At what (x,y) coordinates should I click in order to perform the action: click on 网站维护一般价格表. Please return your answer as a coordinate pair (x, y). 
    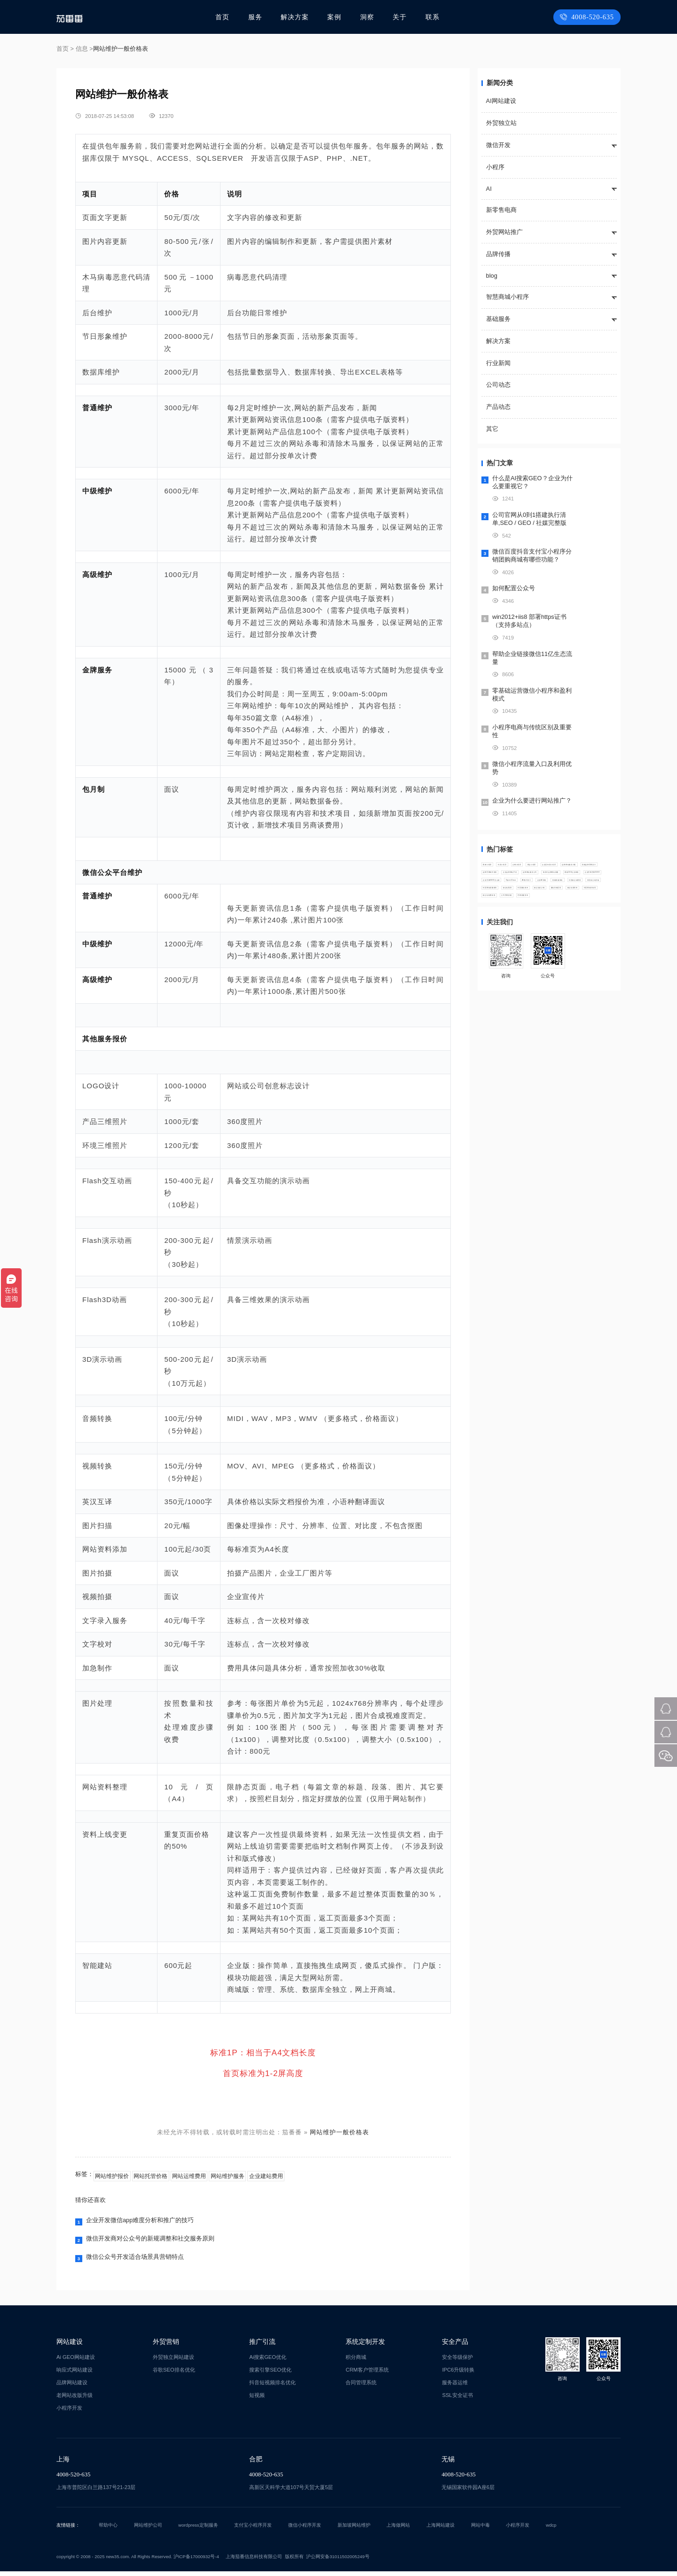
    Looking at the image, I should click on (339, 2132).